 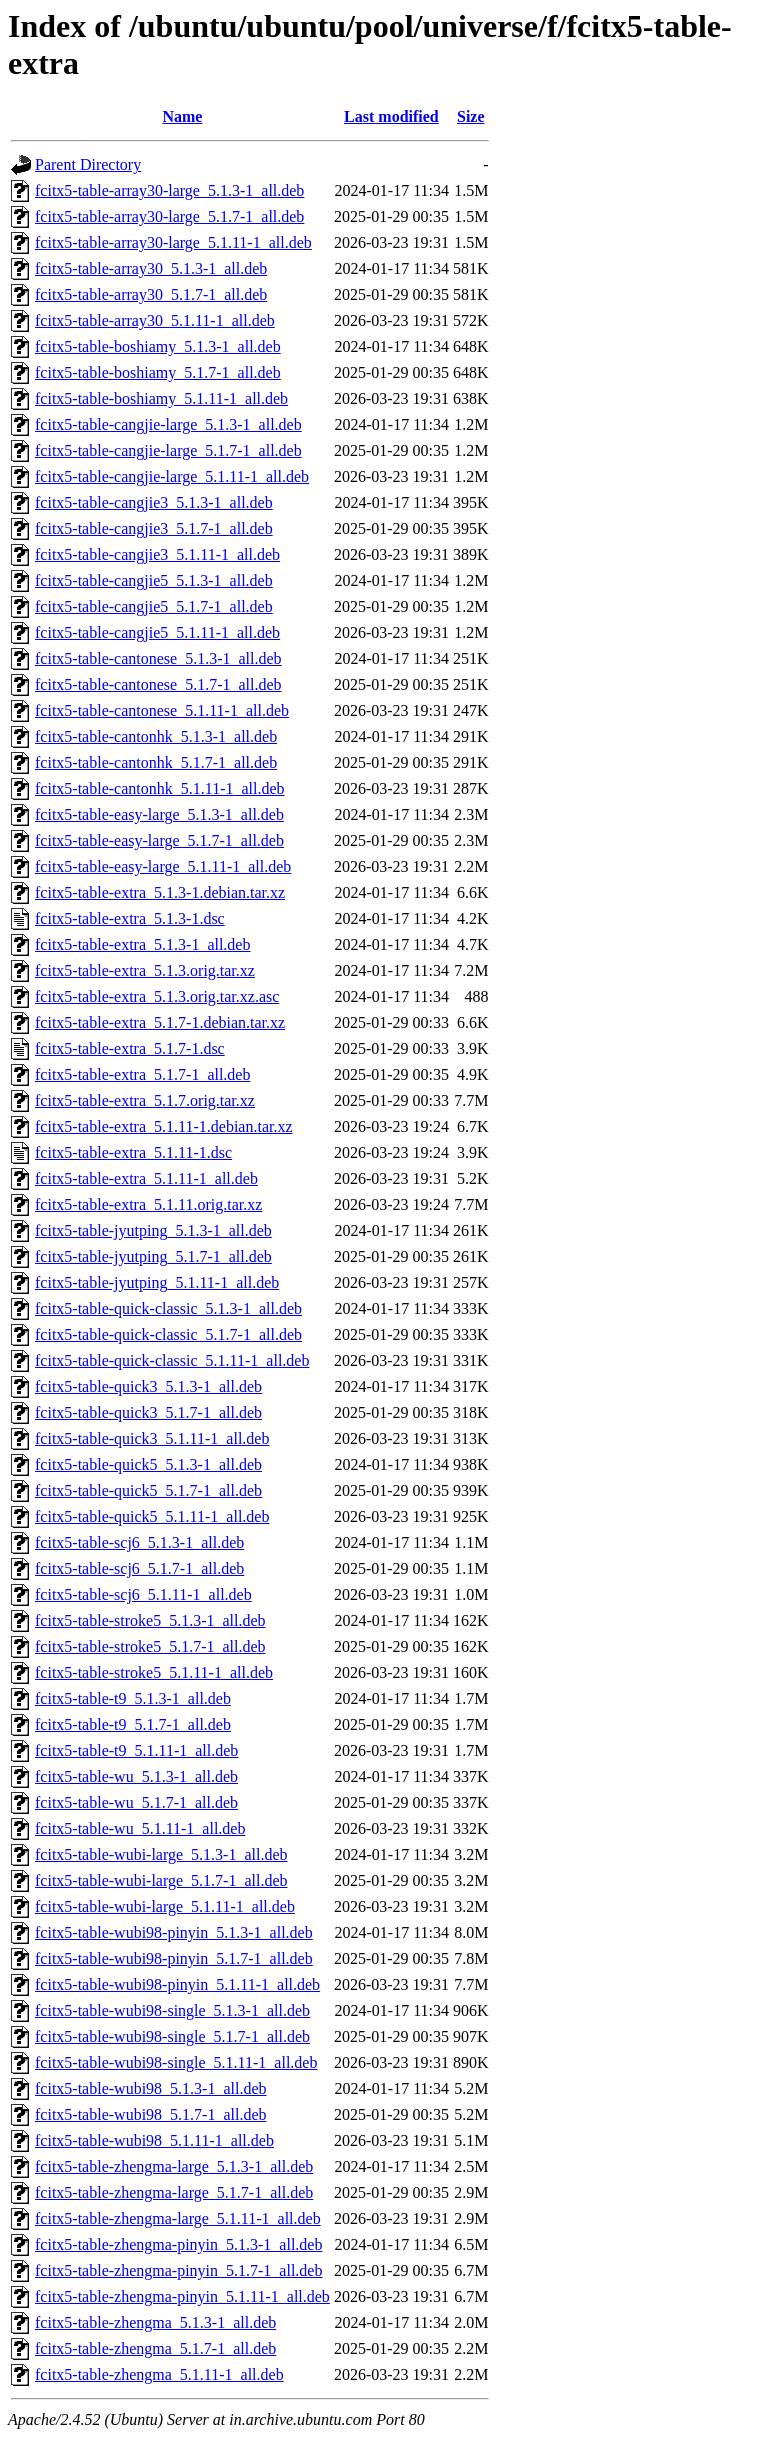 I want to click on fcitx5-table-extra_5.1.7-1.debian.tar.xz, so click(x=160, y=1022).